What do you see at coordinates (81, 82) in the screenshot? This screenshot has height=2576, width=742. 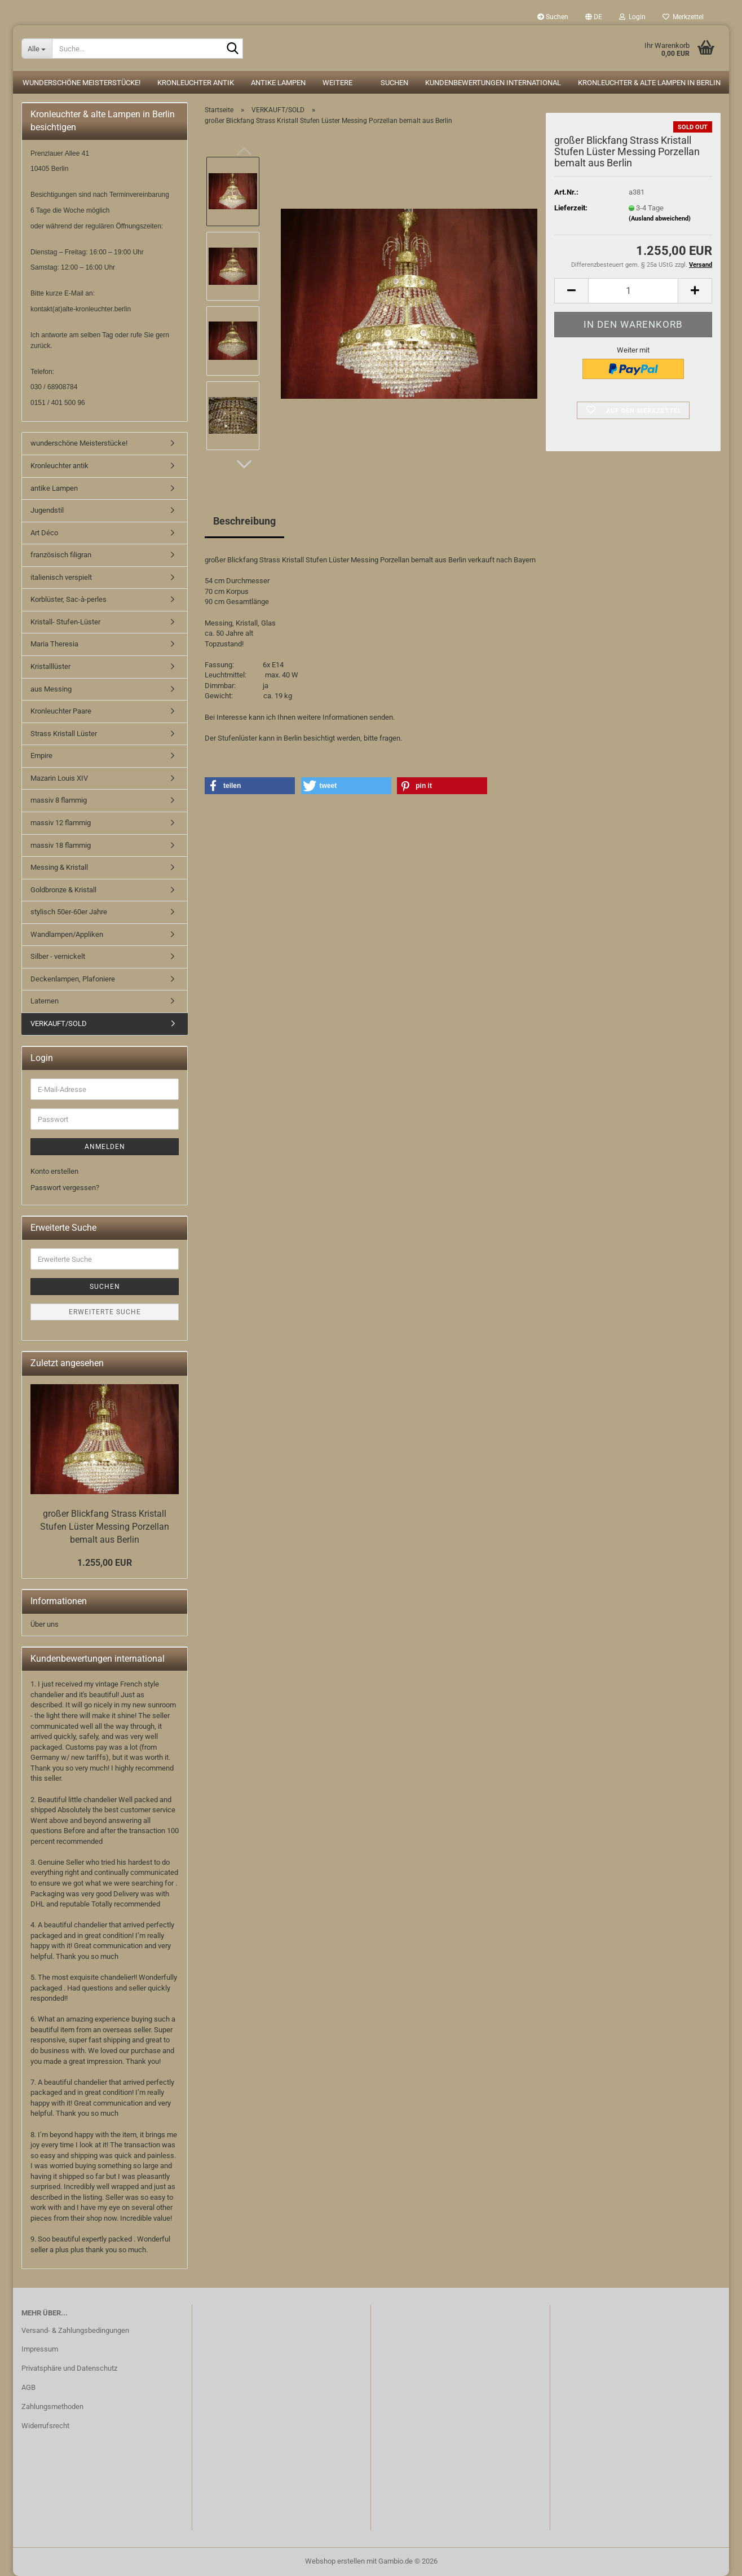 I see `wunderschöne Meisterstücke!` at bounding box center [81, 82].